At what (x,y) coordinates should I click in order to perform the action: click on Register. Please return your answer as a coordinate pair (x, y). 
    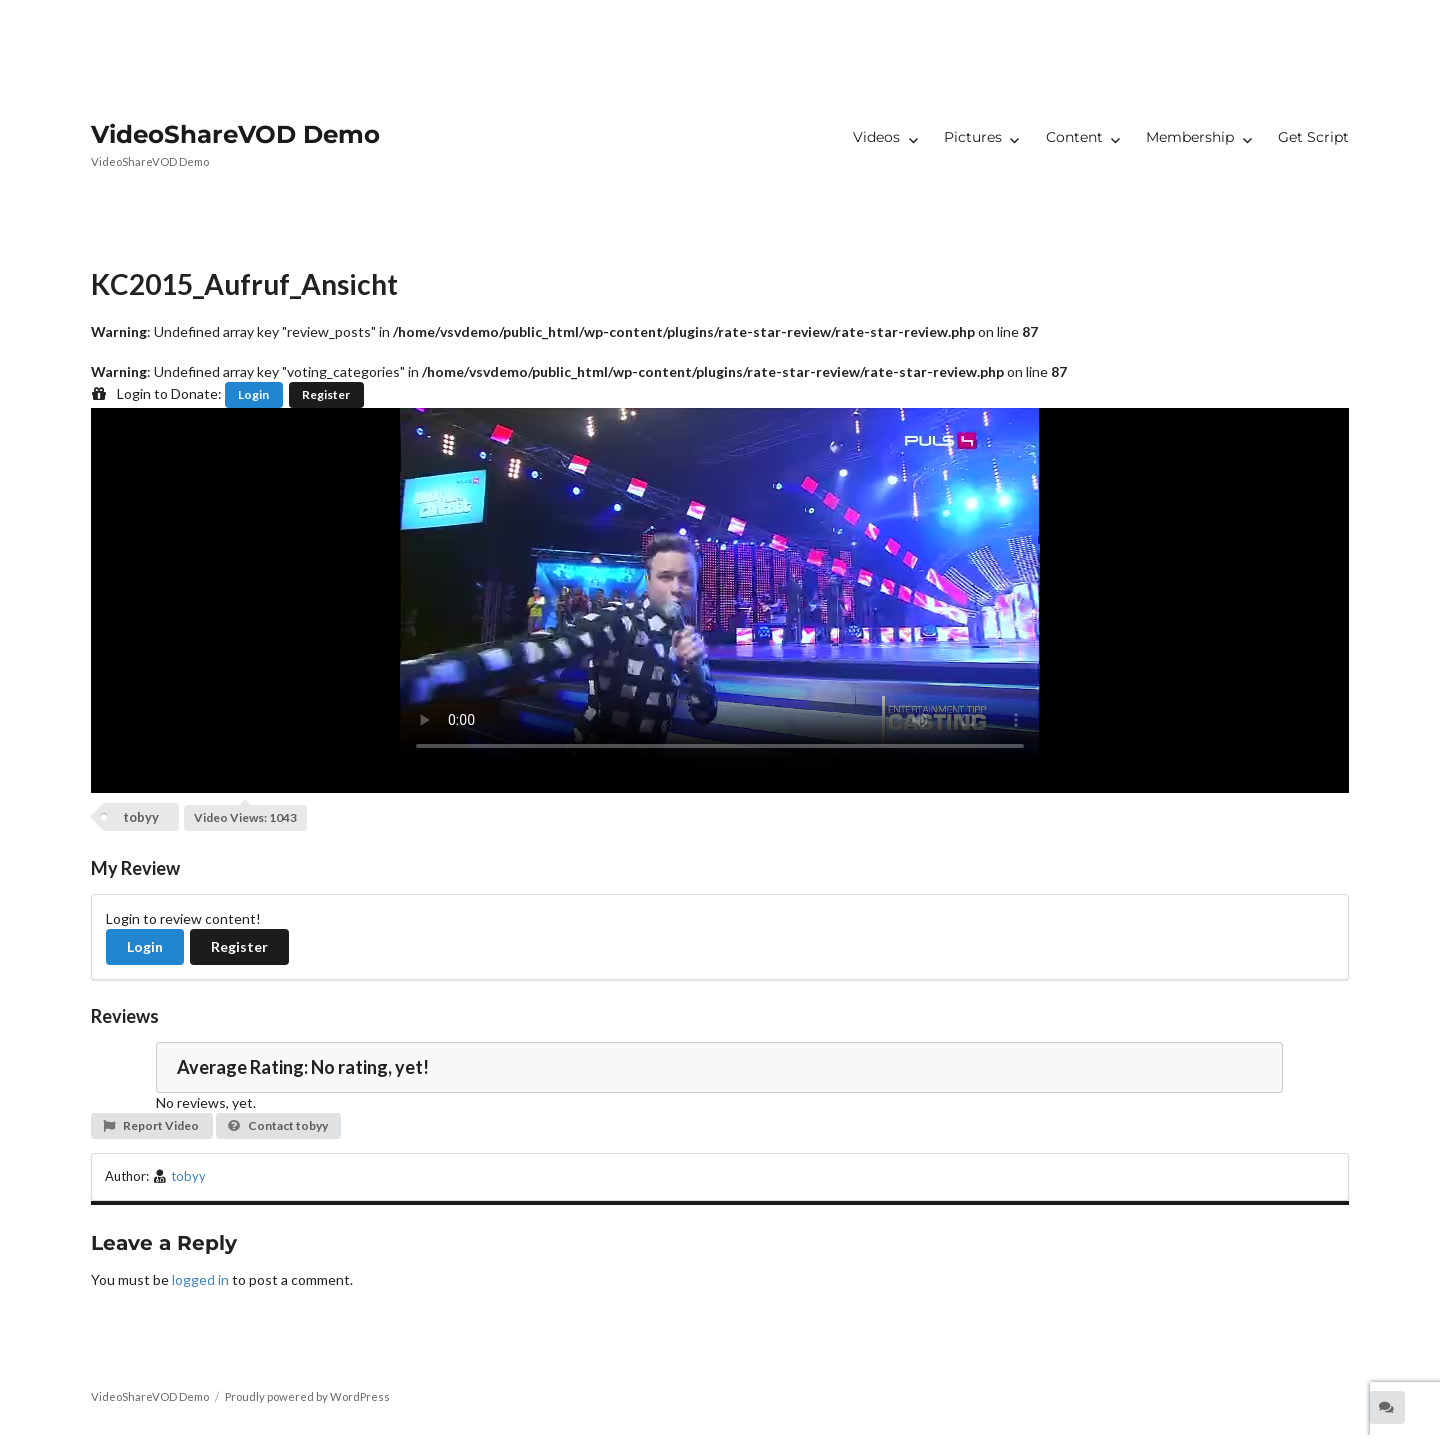
    Looking at the image, I should click on (326, 394).